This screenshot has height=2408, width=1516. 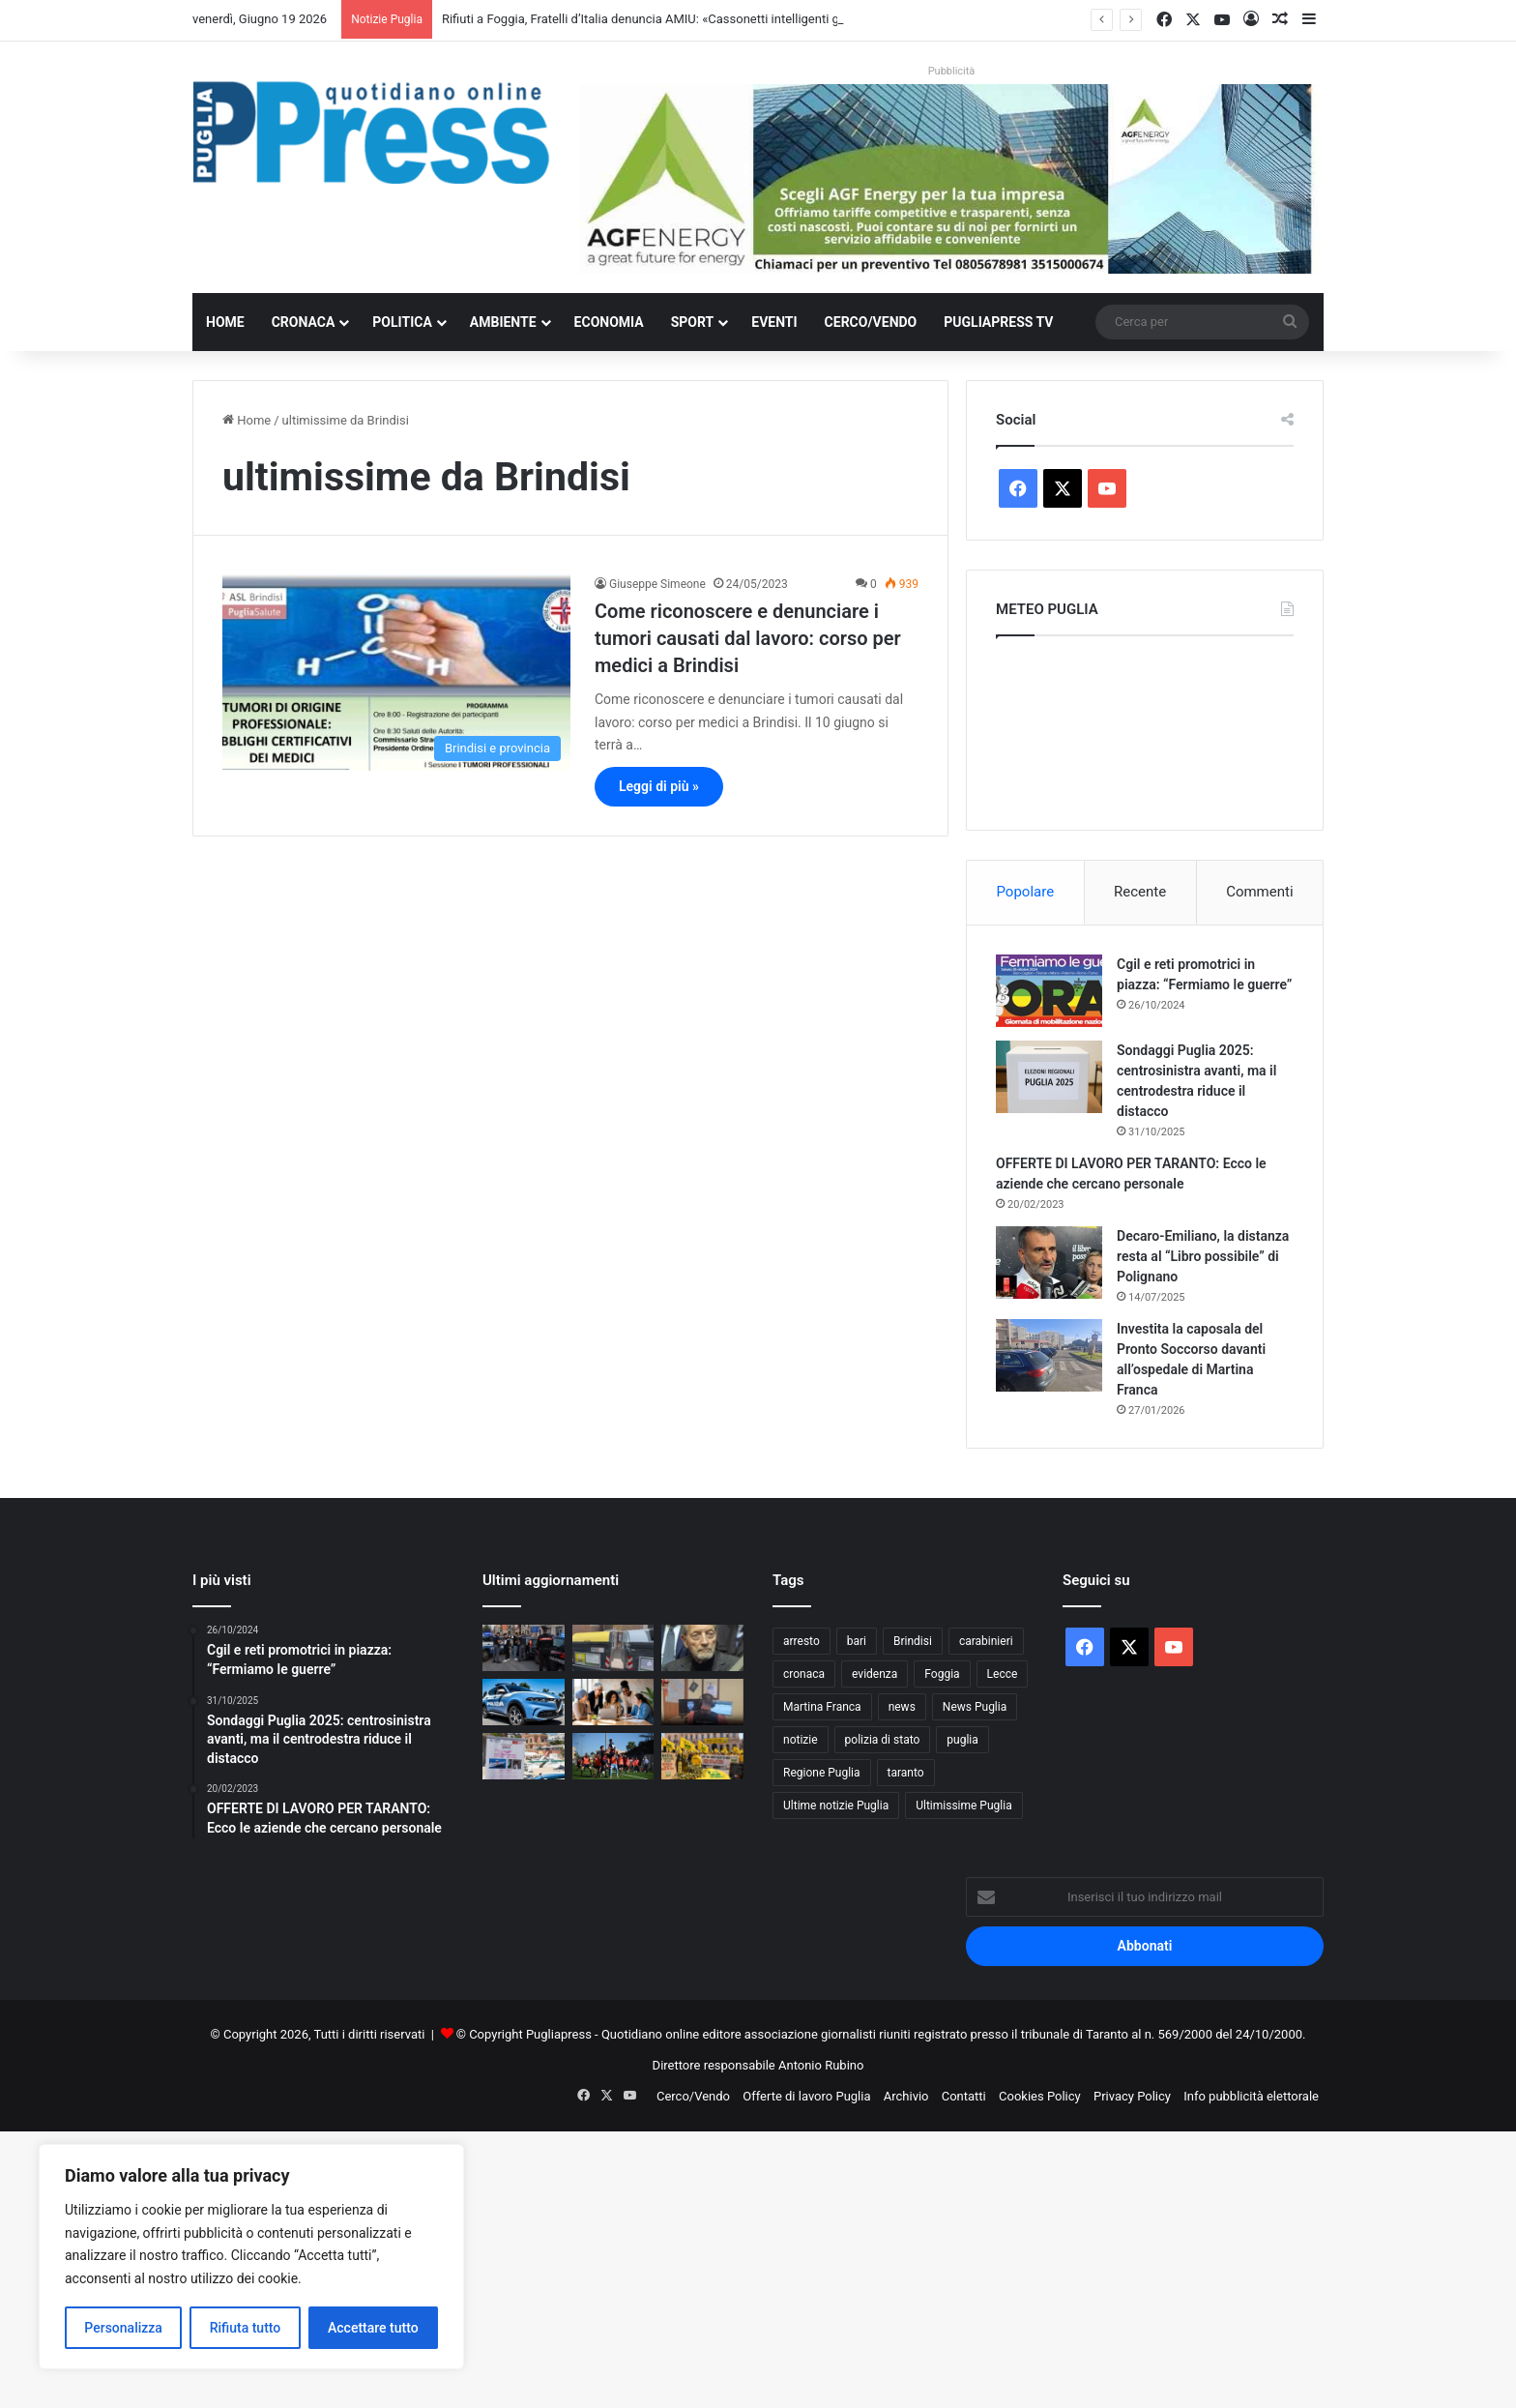 I want to click on Personalizza, so click(x=123, y=2327).